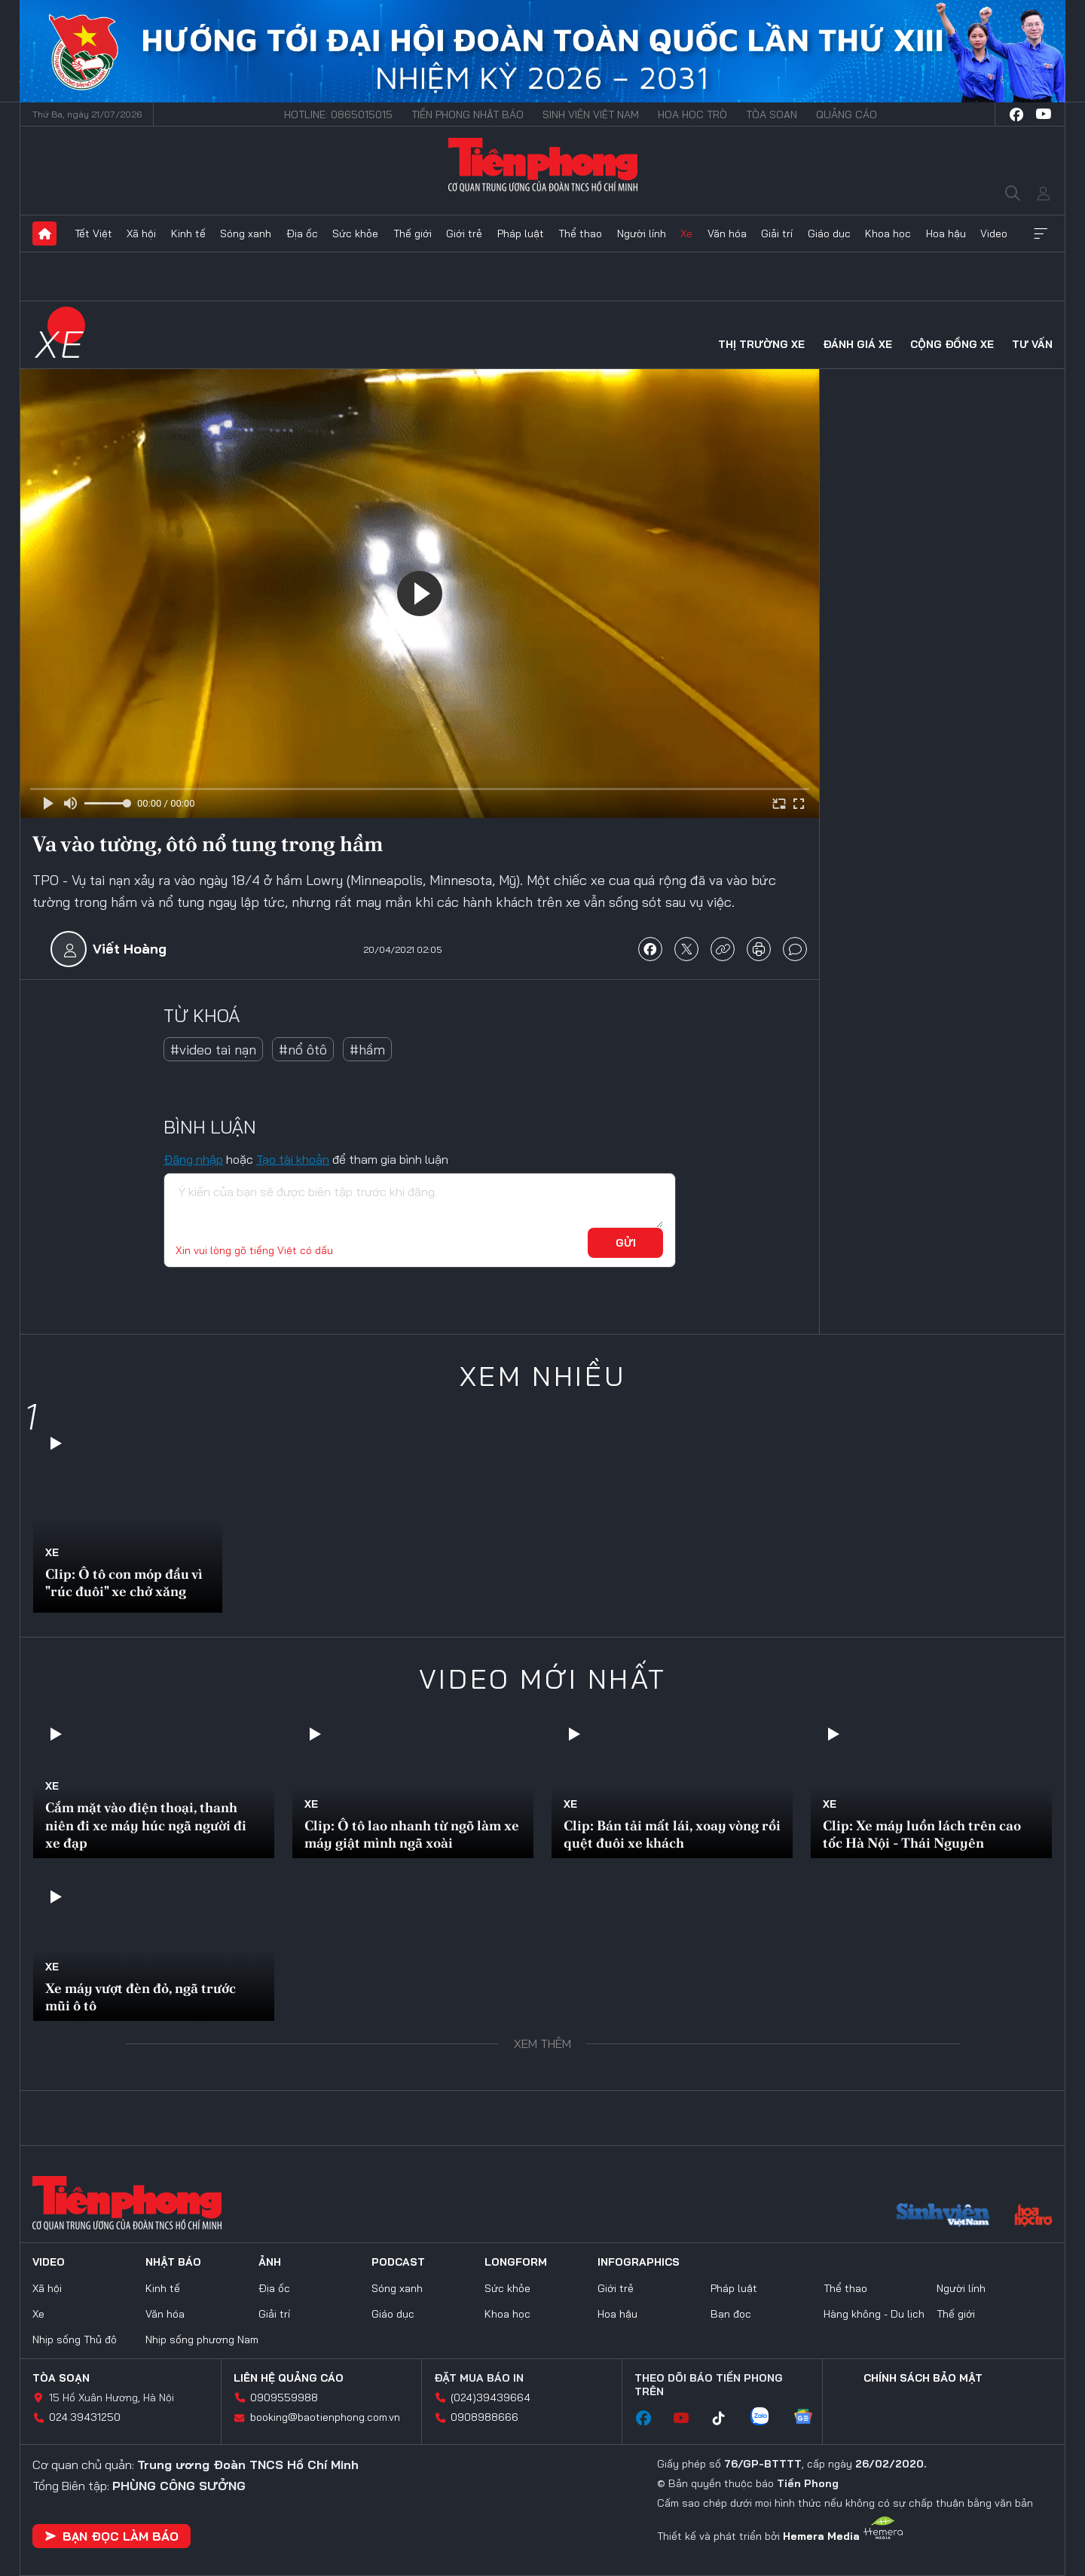 This screenshot has width=1085, height=2576. I want to click on Clip: Bán tải mất lái, xoay vòng rồi quệt đuôi xe khách, so click(672, 1834).